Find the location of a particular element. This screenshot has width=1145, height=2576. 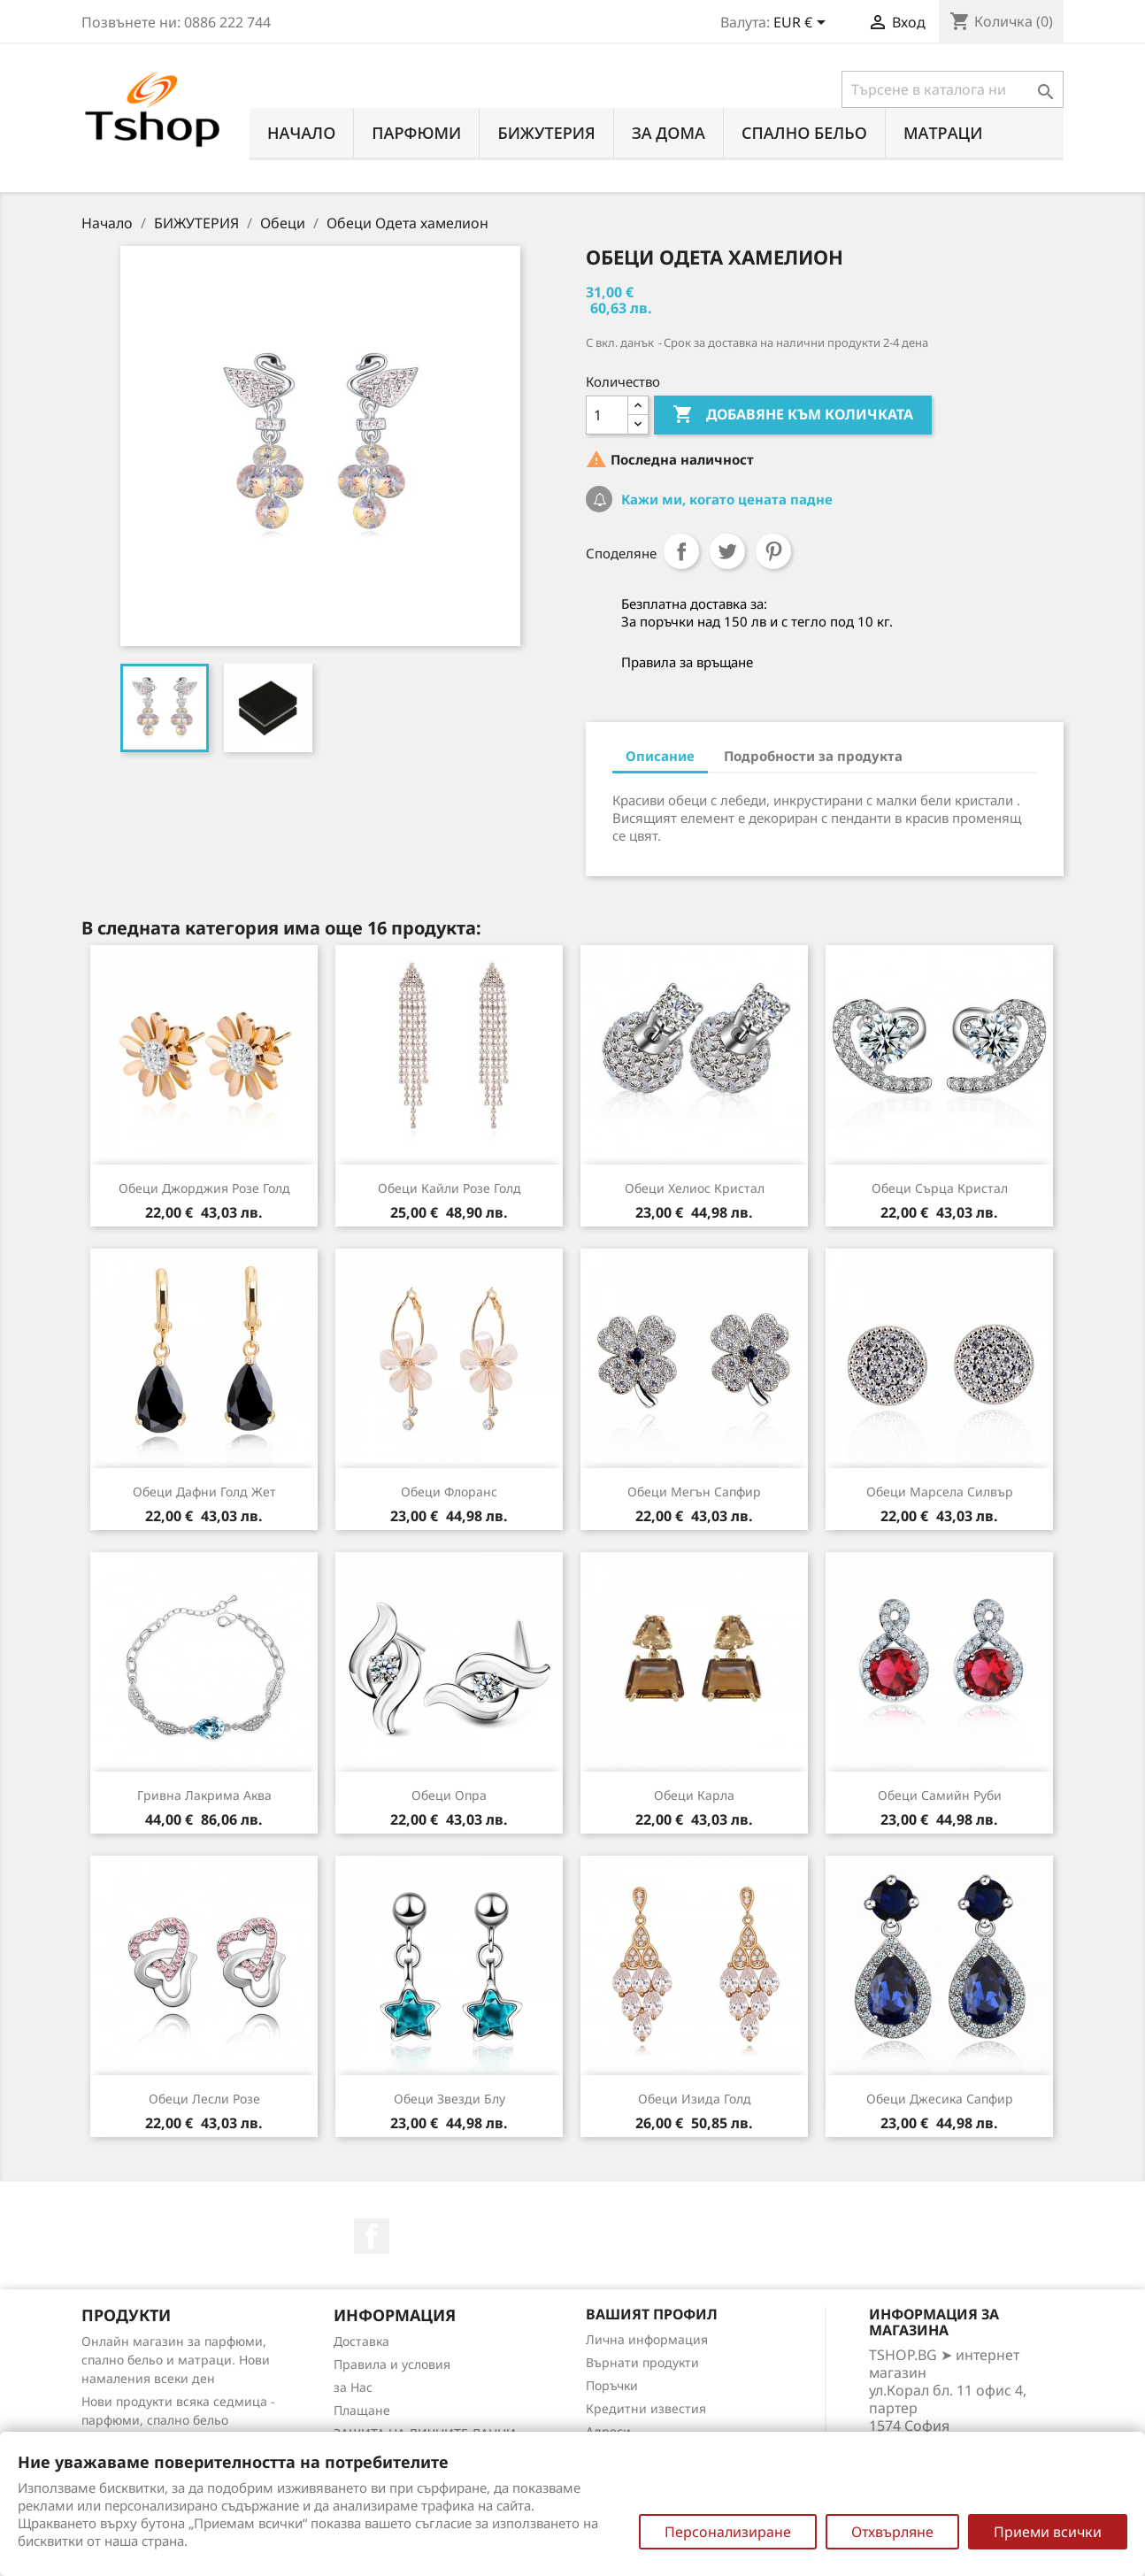

ПАРФЮМИ is located at coordinates (416, 132).